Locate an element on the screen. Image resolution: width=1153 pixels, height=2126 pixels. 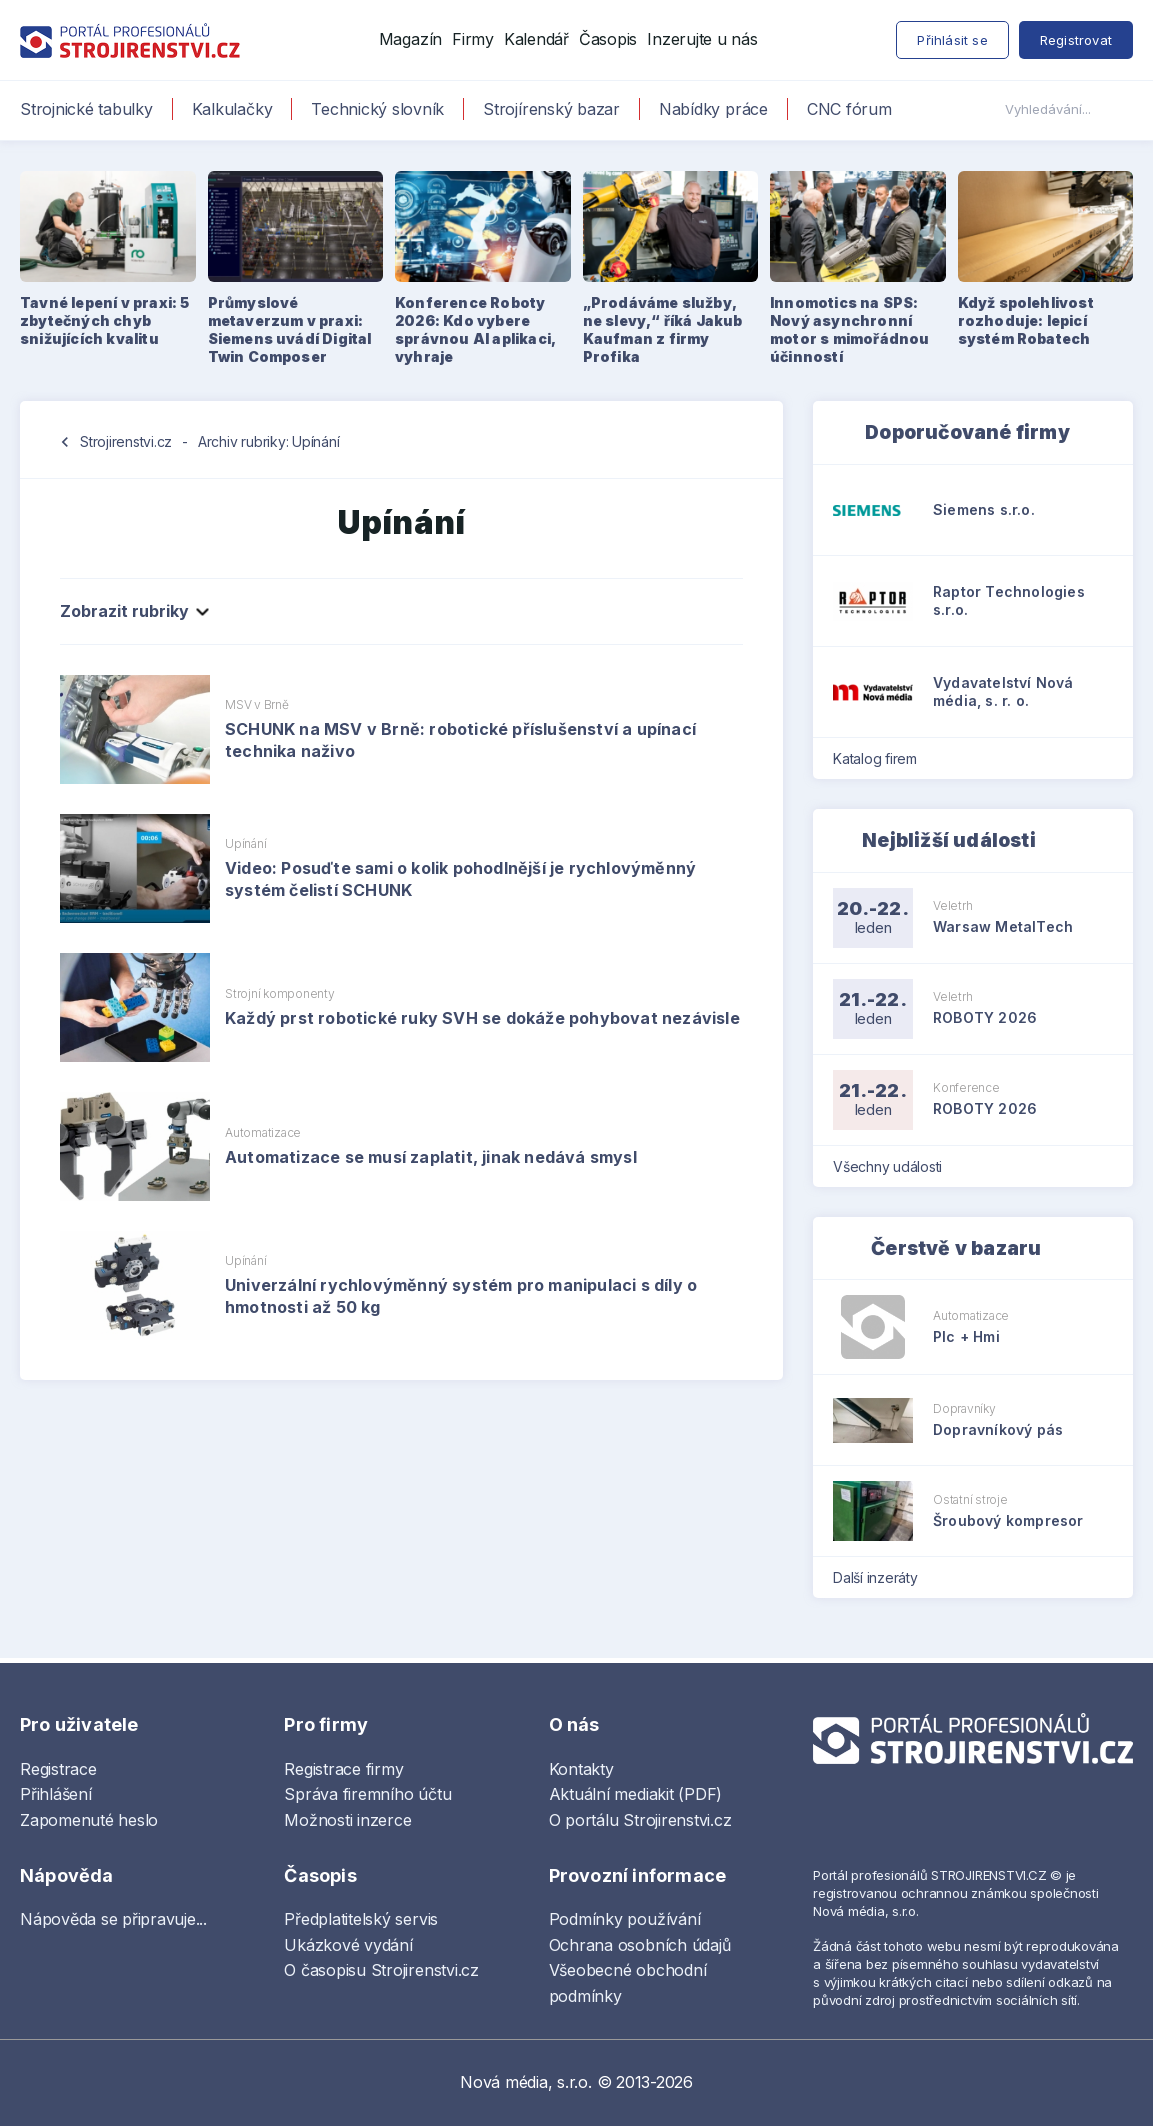
Registrace is located at coordinates (58, 1769).